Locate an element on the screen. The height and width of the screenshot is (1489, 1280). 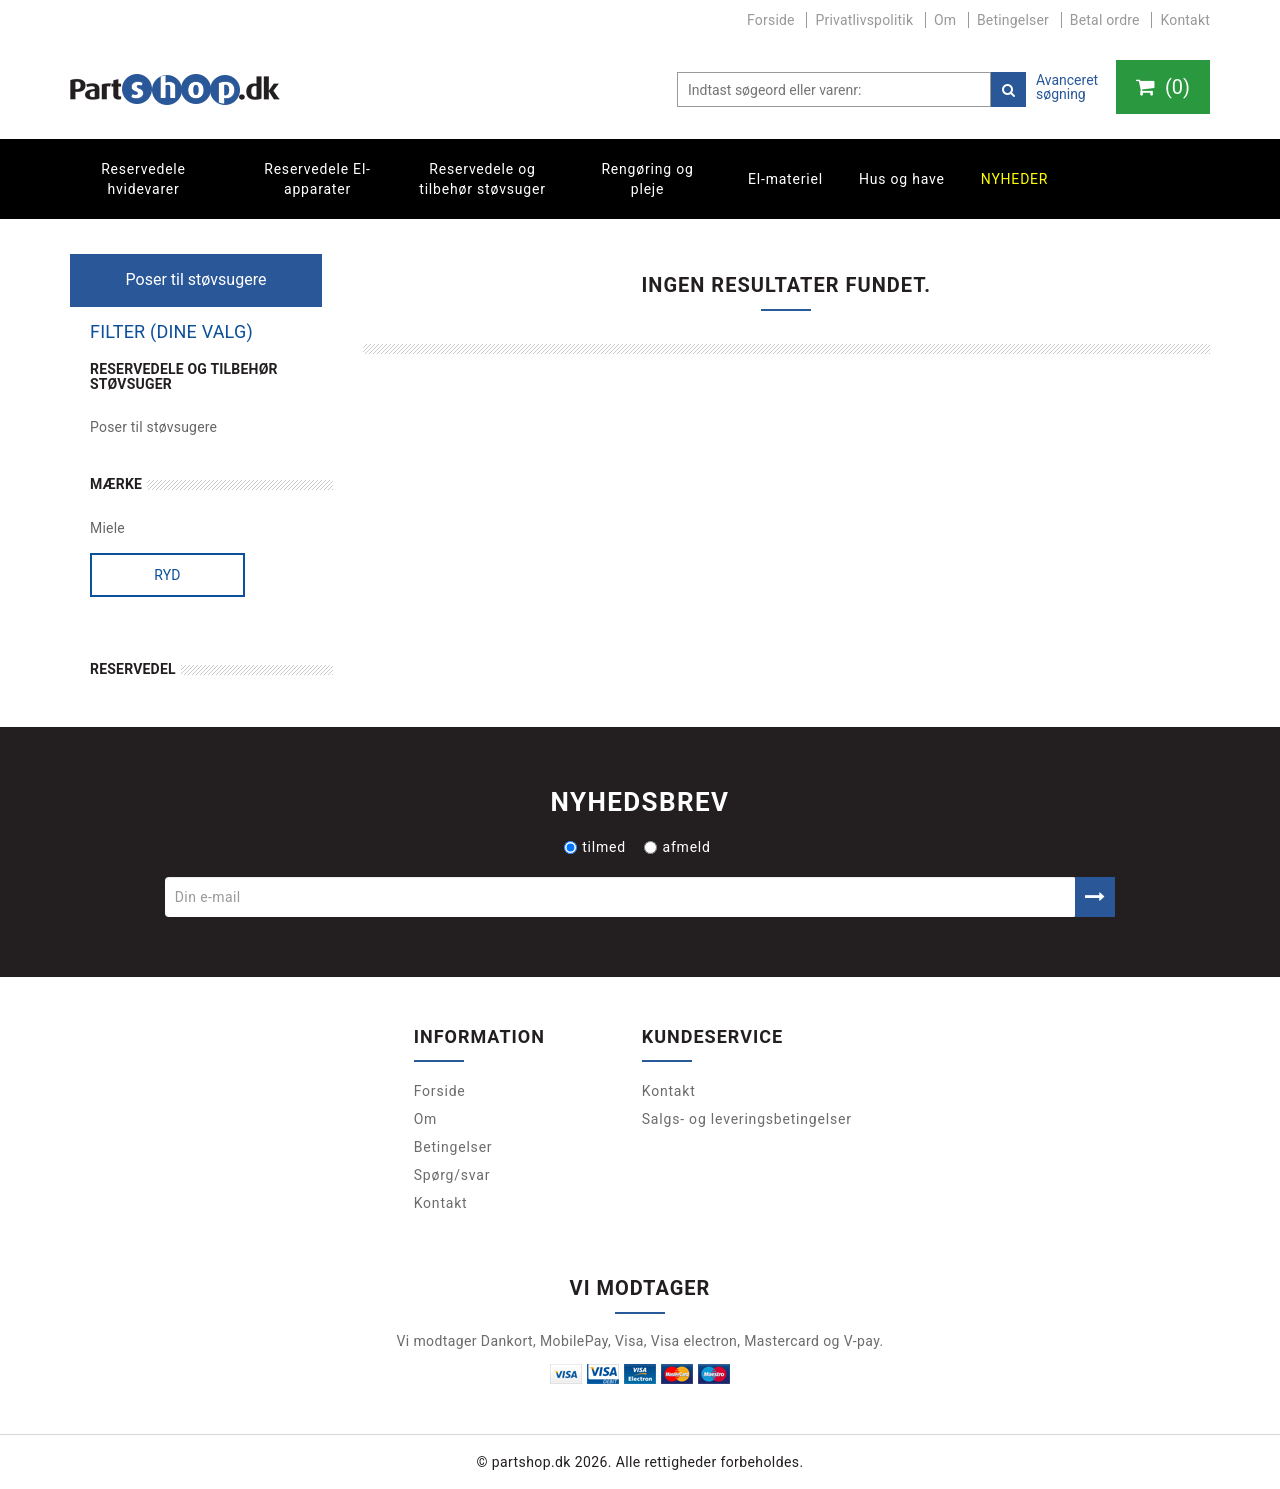
Betal ordre is located at coordinates (1105, 20).